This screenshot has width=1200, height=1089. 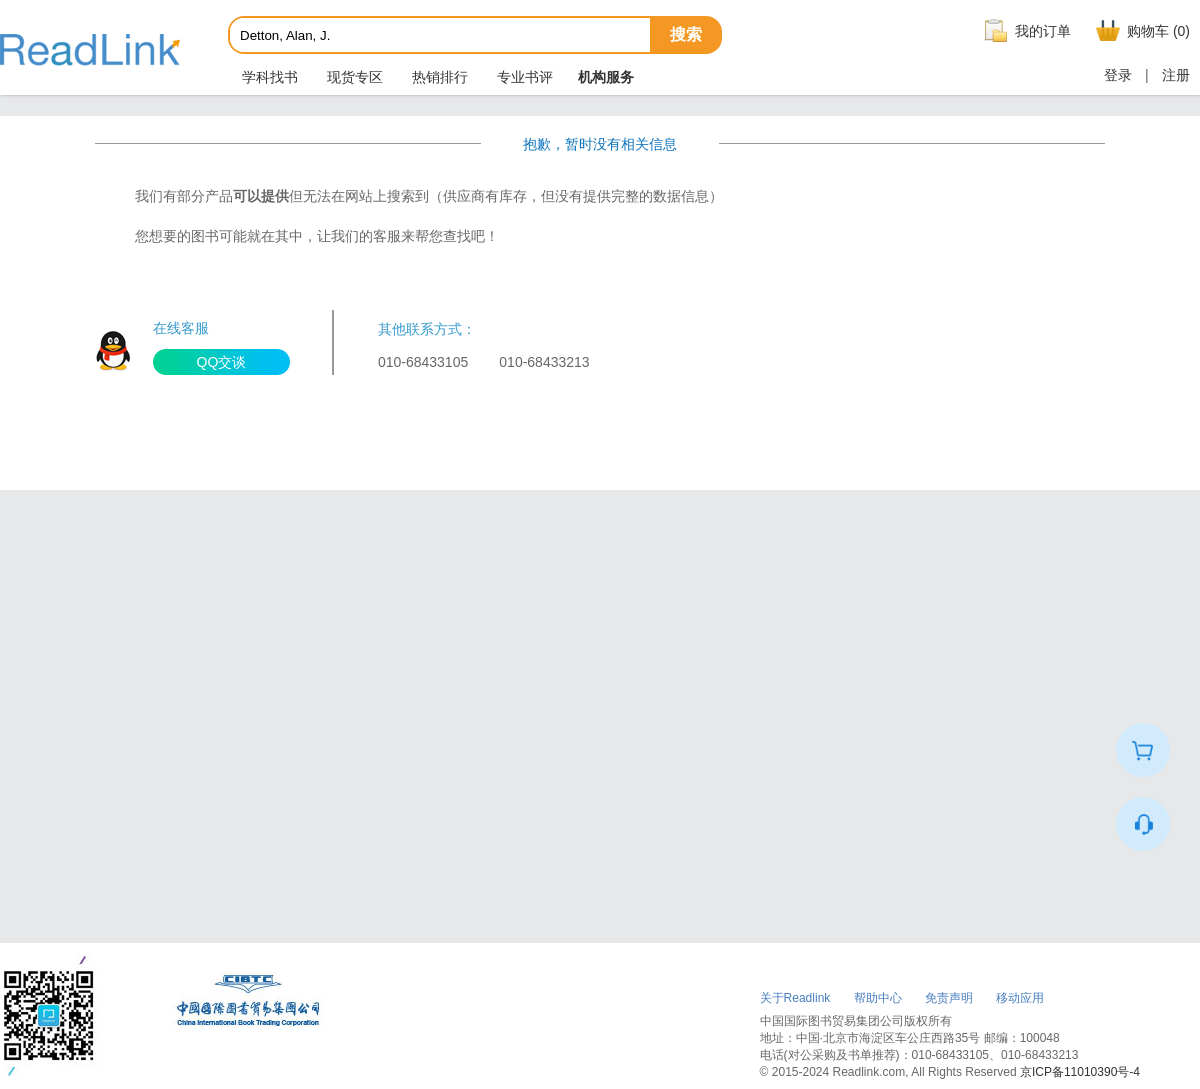 I want to click on 专业书评, so click(x=523, y=77).